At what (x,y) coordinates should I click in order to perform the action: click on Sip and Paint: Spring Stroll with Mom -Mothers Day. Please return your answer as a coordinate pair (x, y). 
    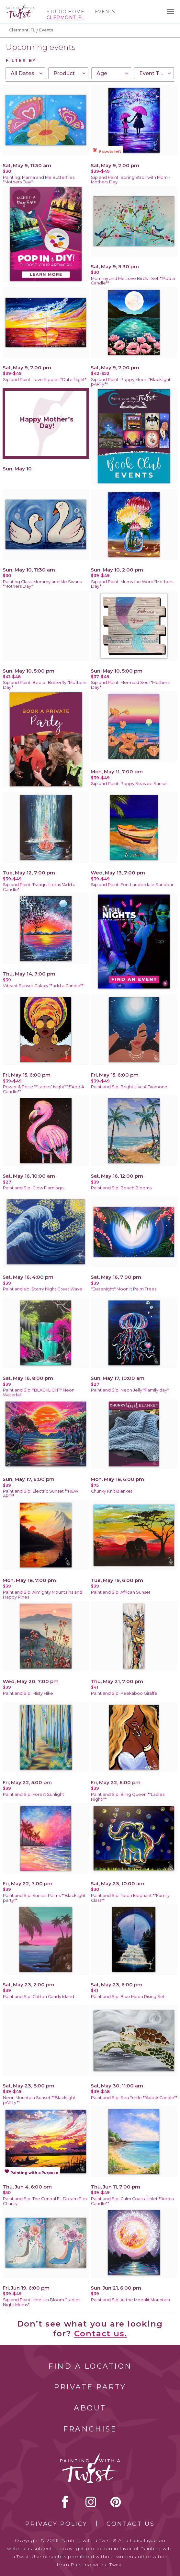
    Looking at the image, I should click on (130, 180).